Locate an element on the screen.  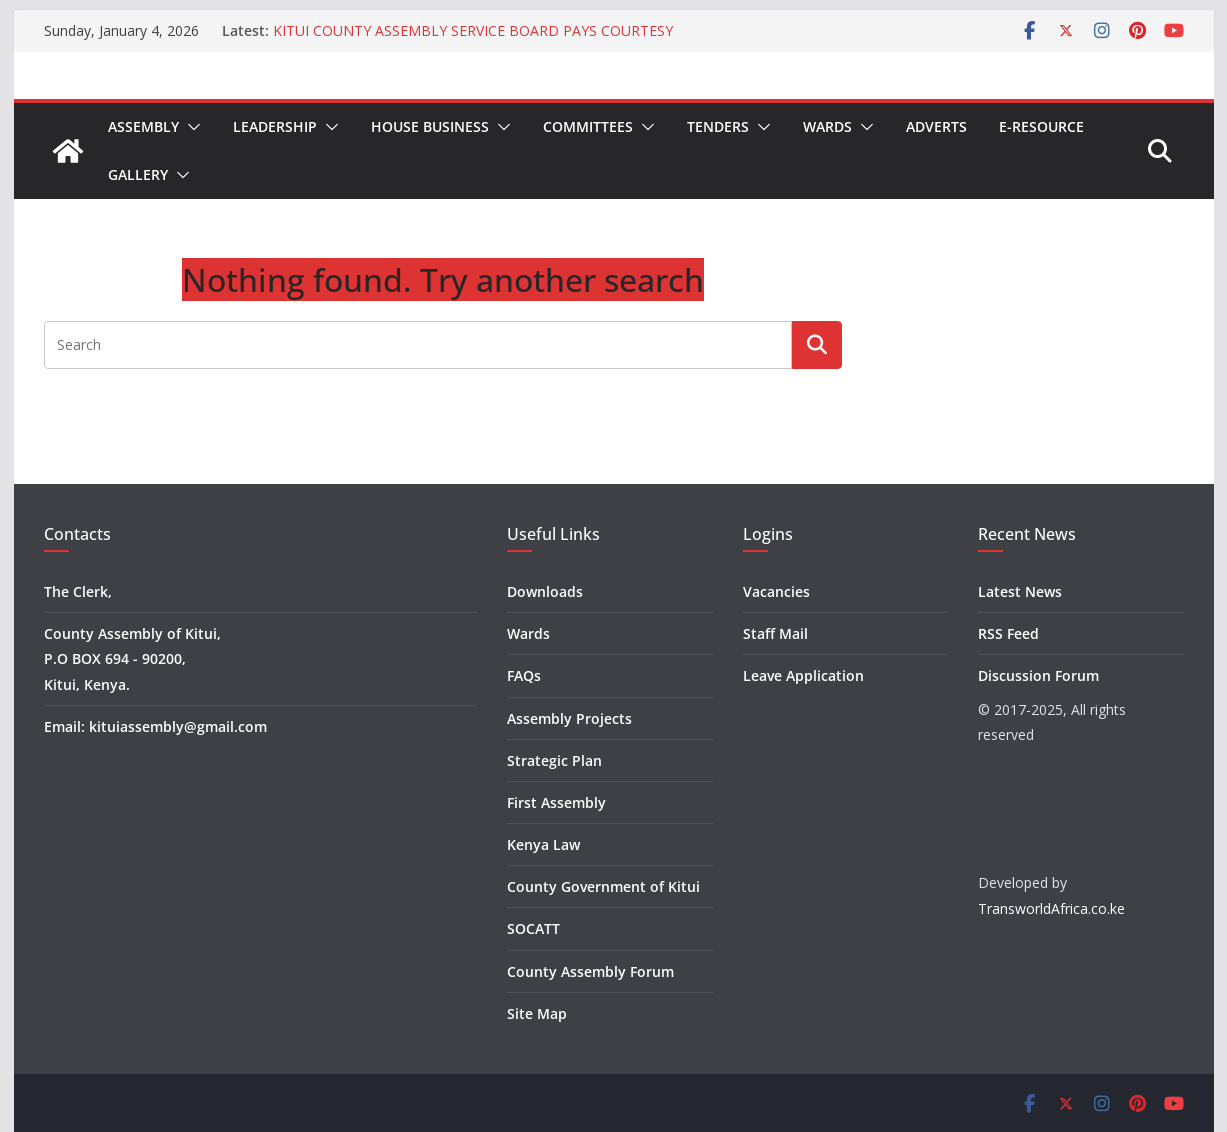
KITUI COUNTY ASSEMBLY SERVICE BOARD PAYS COURTESY CALL TO KITUI COUNTY PUBLIC SERVICE BOARD is located at coordinates (473, 40).